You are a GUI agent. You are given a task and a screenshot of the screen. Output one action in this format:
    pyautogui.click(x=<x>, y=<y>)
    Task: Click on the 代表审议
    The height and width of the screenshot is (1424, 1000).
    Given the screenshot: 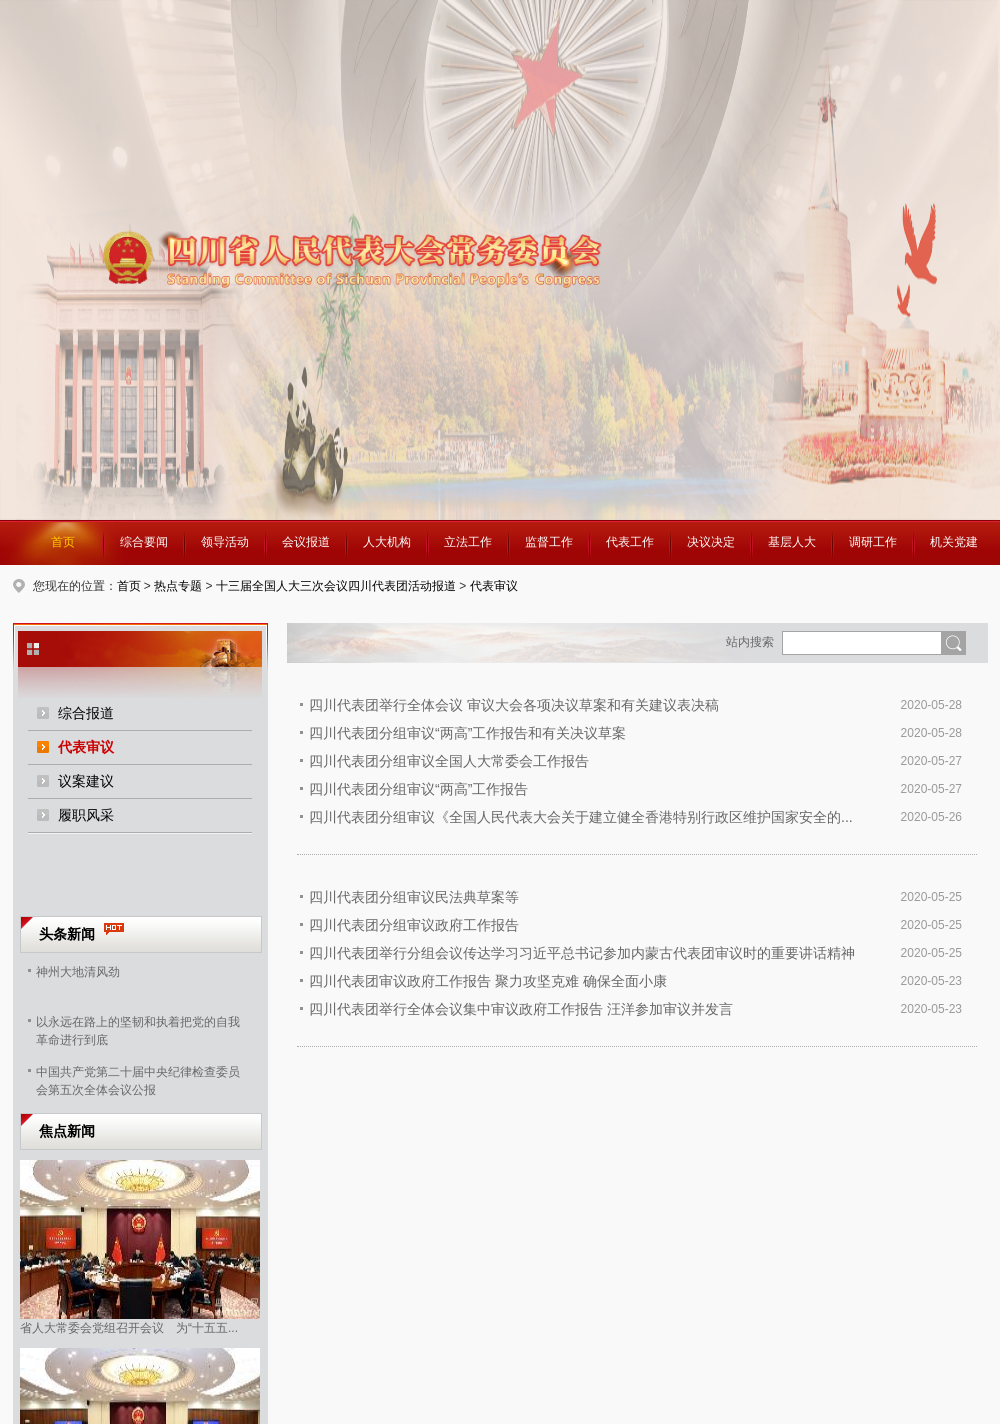 What is the action you would take?
    pyautogui.click(x=494, y=586)
    